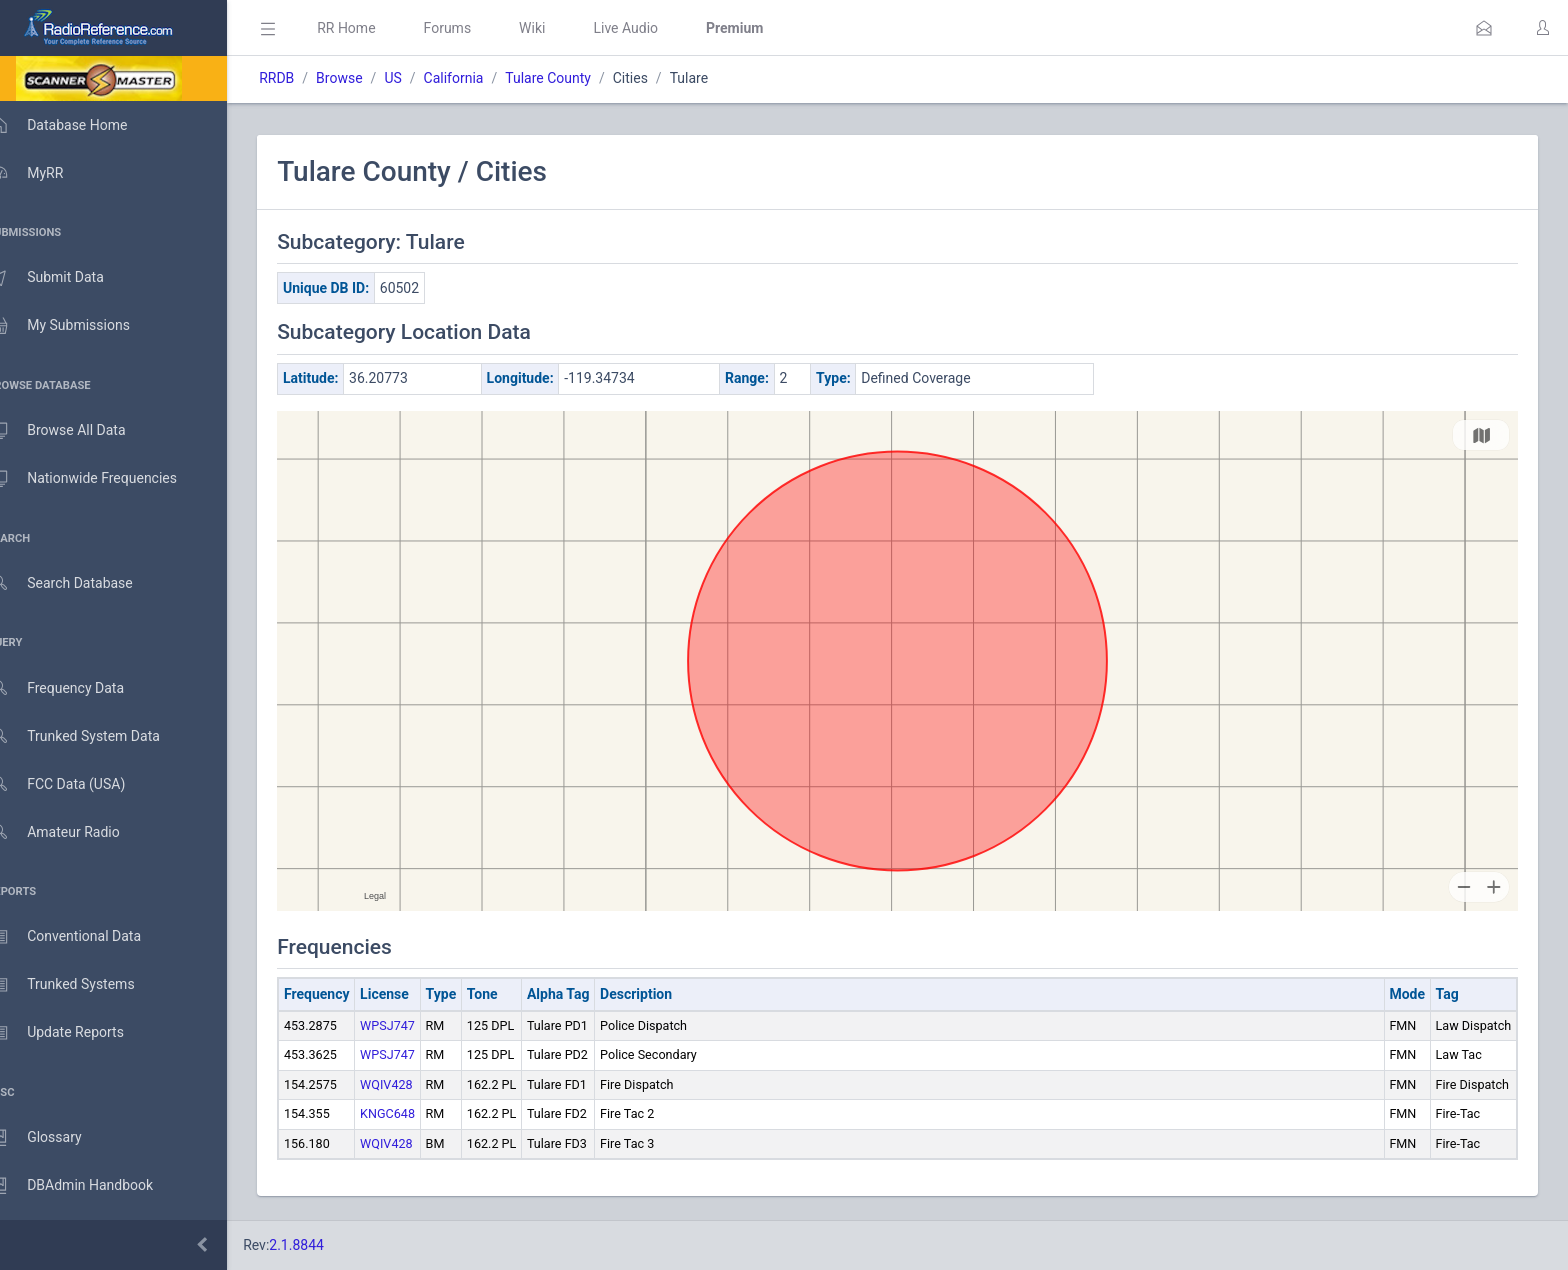 This screenshot has width=1568, height=1270. What do you see at coordinates (55, 1138) in the screenshot?
I see `Glossary` at bounding box center [55, 1138].